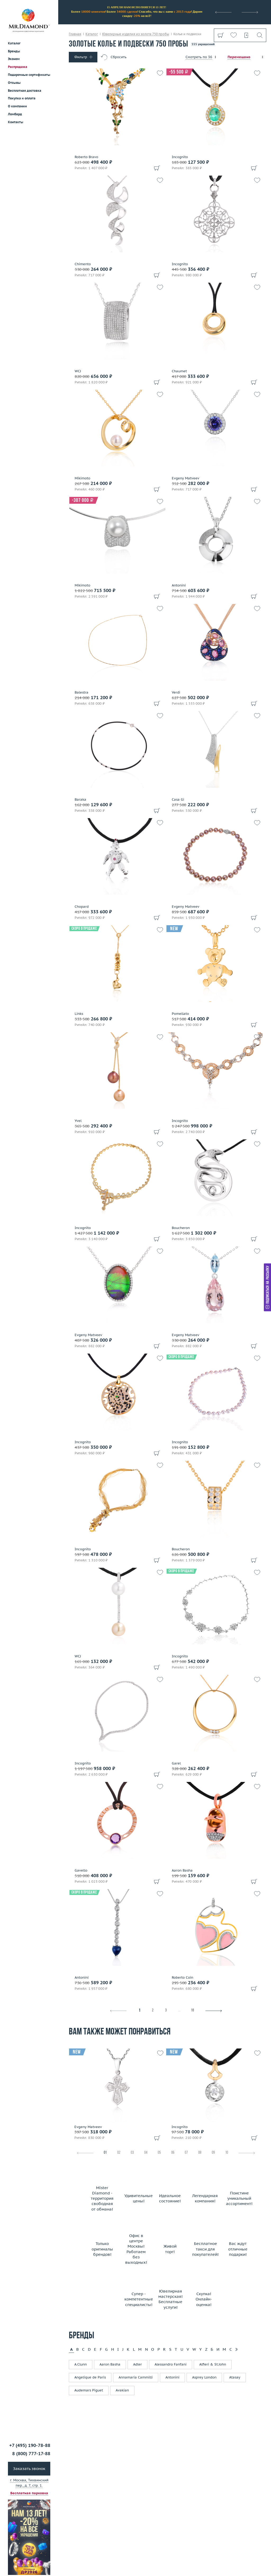 This screenshot has width=271, height=2576. What do you see at coordinates (88, 2390) in the screenshot?
I see `Audemars Piguet` at bounding box center [88, 2390].